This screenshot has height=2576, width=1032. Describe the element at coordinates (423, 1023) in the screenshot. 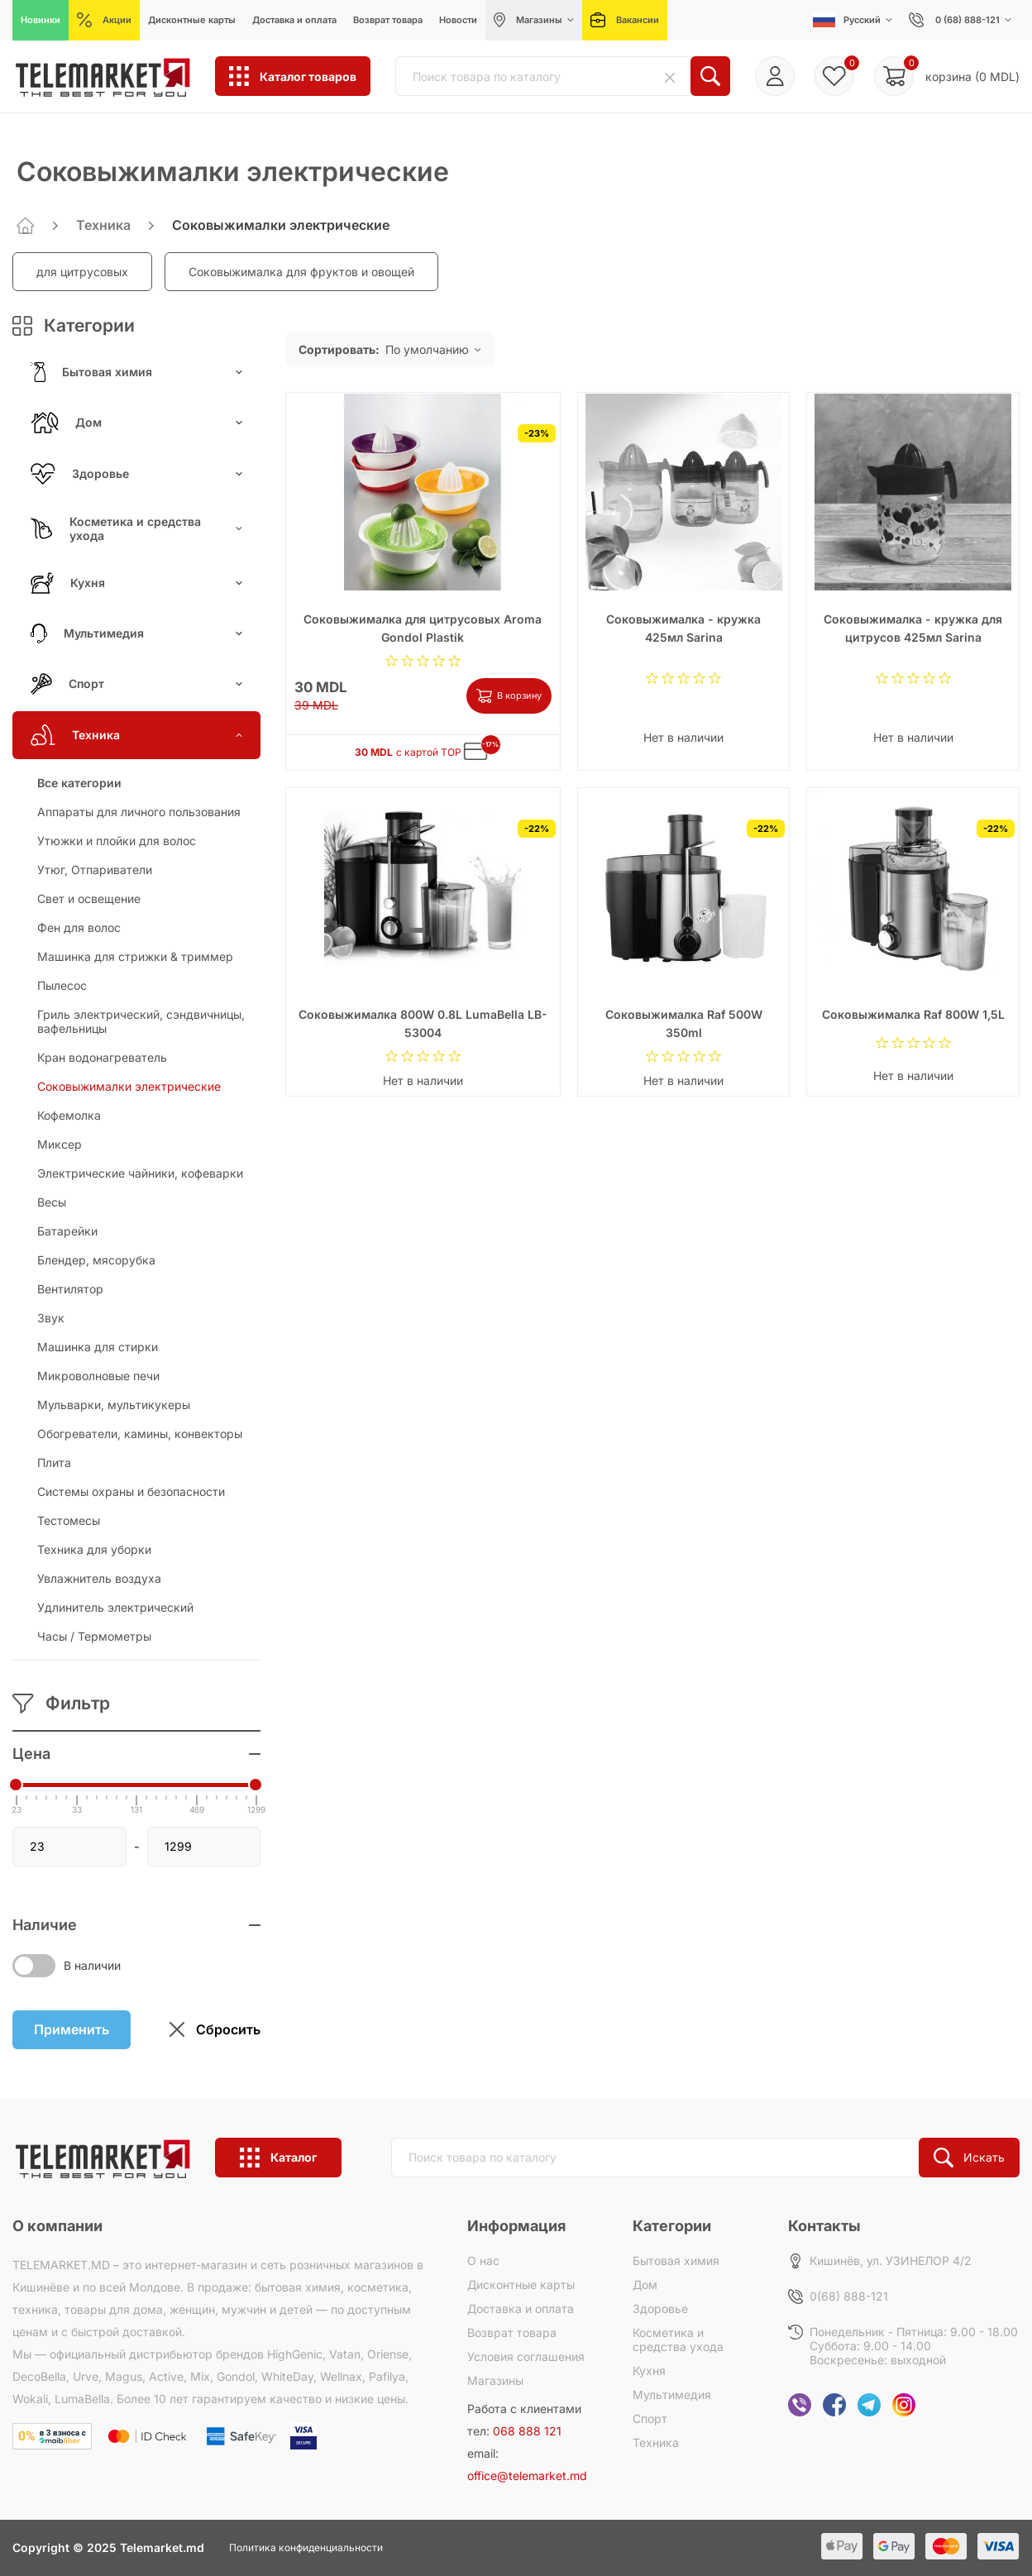

I see `Соковыжималка 800W 0.8L LumaBella LB-53004` at that location.